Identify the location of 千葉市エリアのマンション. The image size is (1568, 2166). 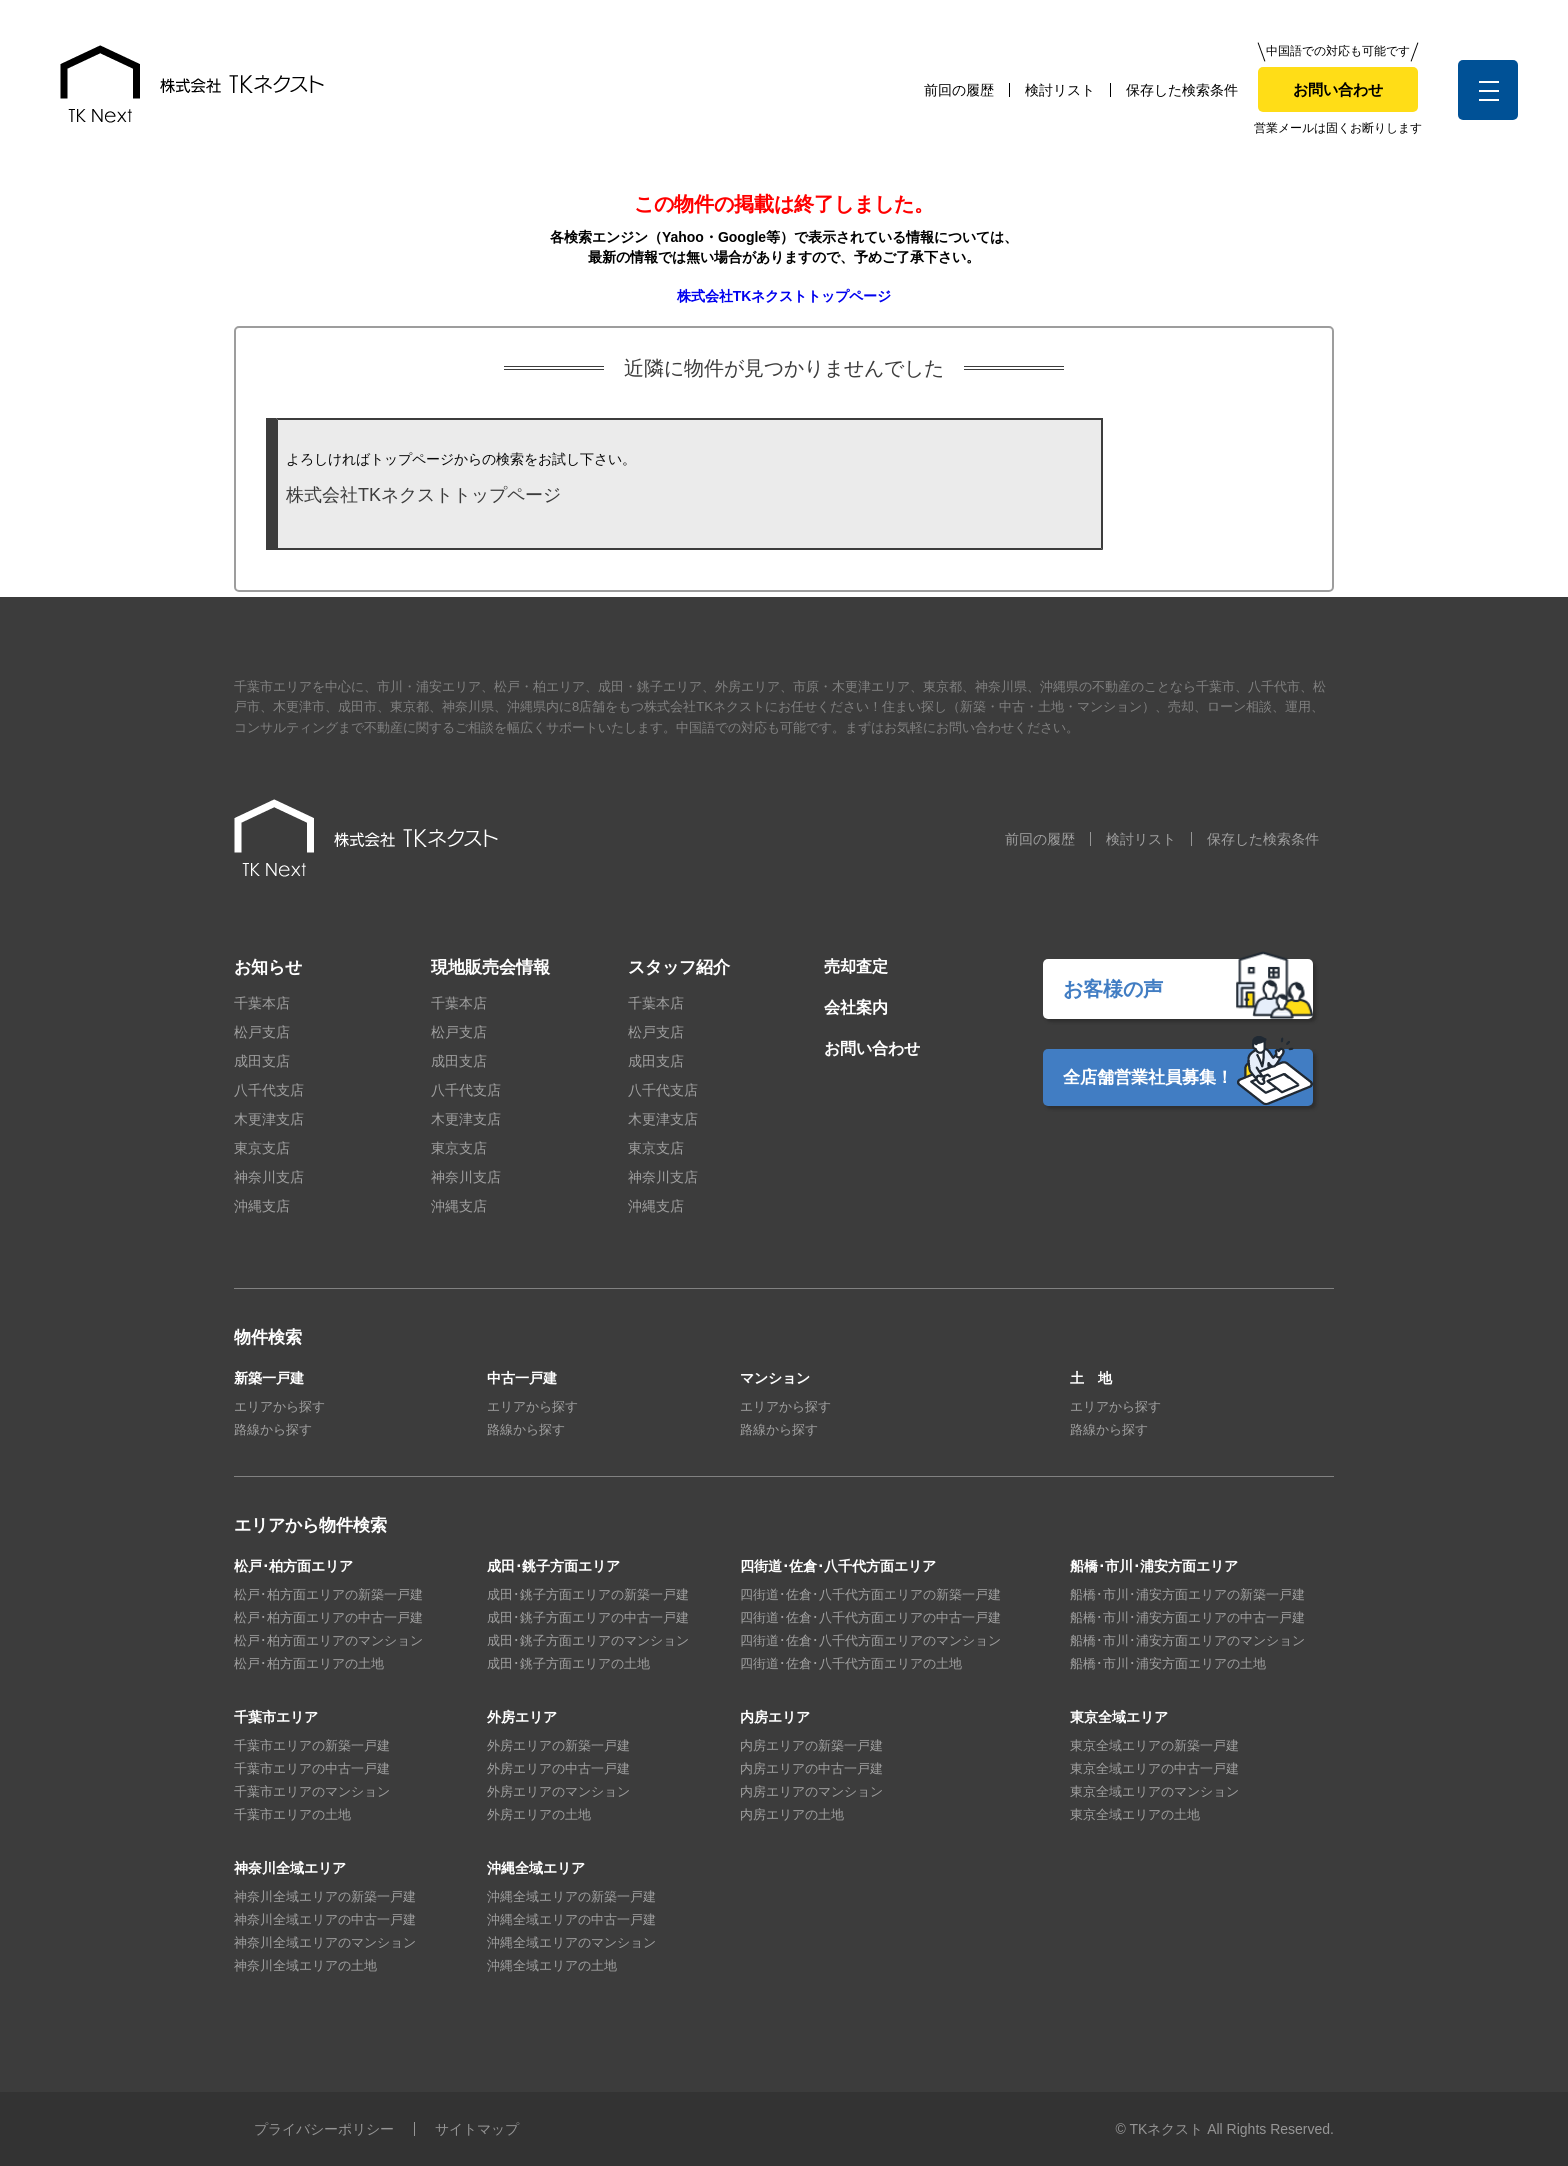
(312, 1791).